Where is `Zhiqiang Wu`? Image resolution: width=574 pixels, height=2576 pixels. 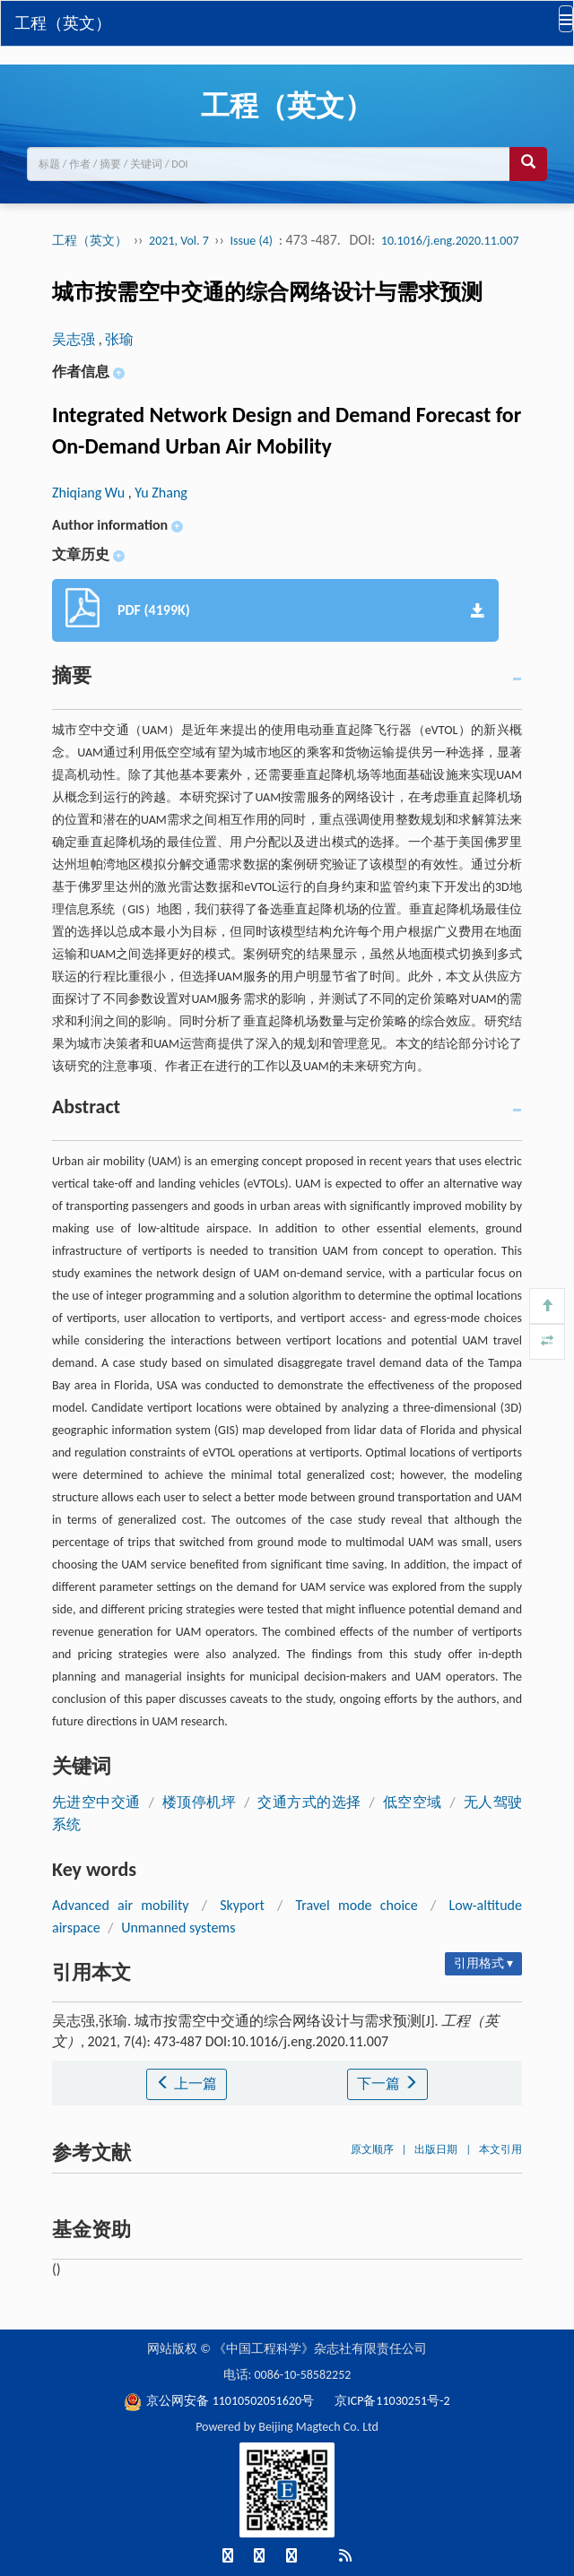 Zhiqiang Wu is located at coordinates (90, 492).